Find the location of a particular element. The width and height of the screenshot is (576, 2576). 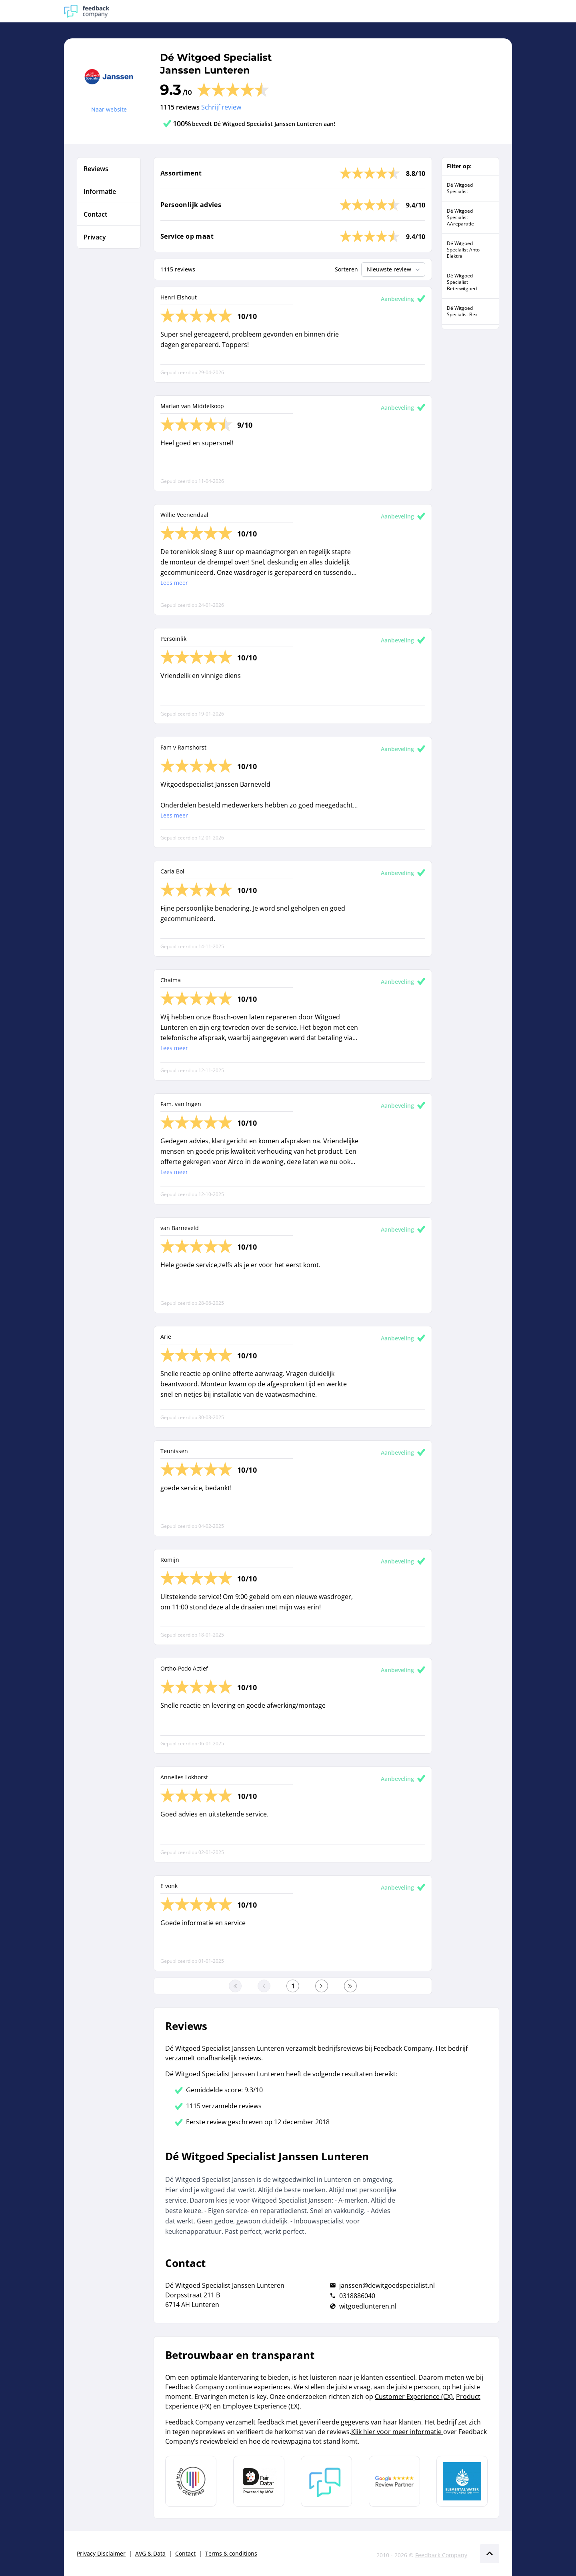

Naar website is located at coordinates (109, 109).